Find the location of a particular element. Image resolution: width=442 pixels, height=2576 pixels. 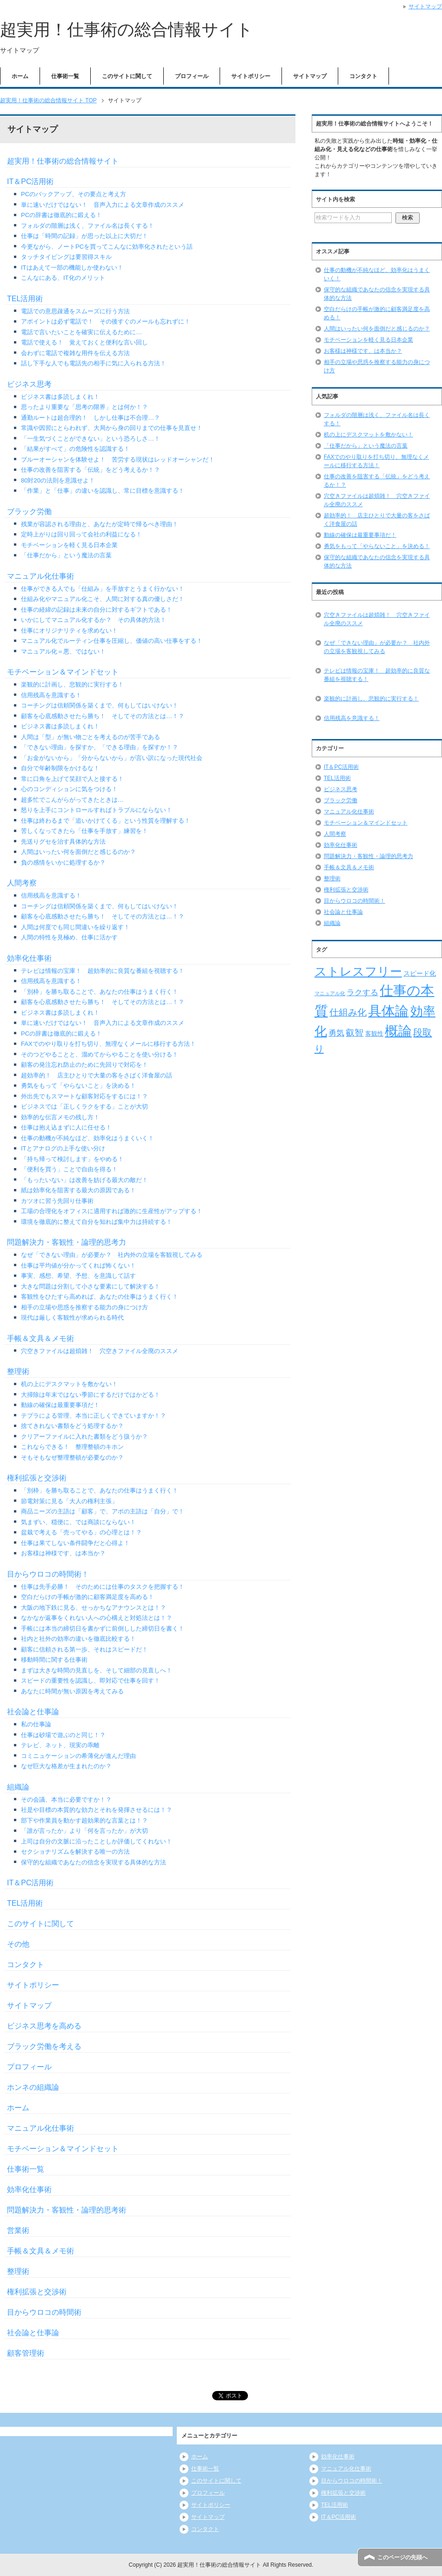

仕事は果てしない条件闘争だと心得よ！ is located at coordinates (75, 1542).